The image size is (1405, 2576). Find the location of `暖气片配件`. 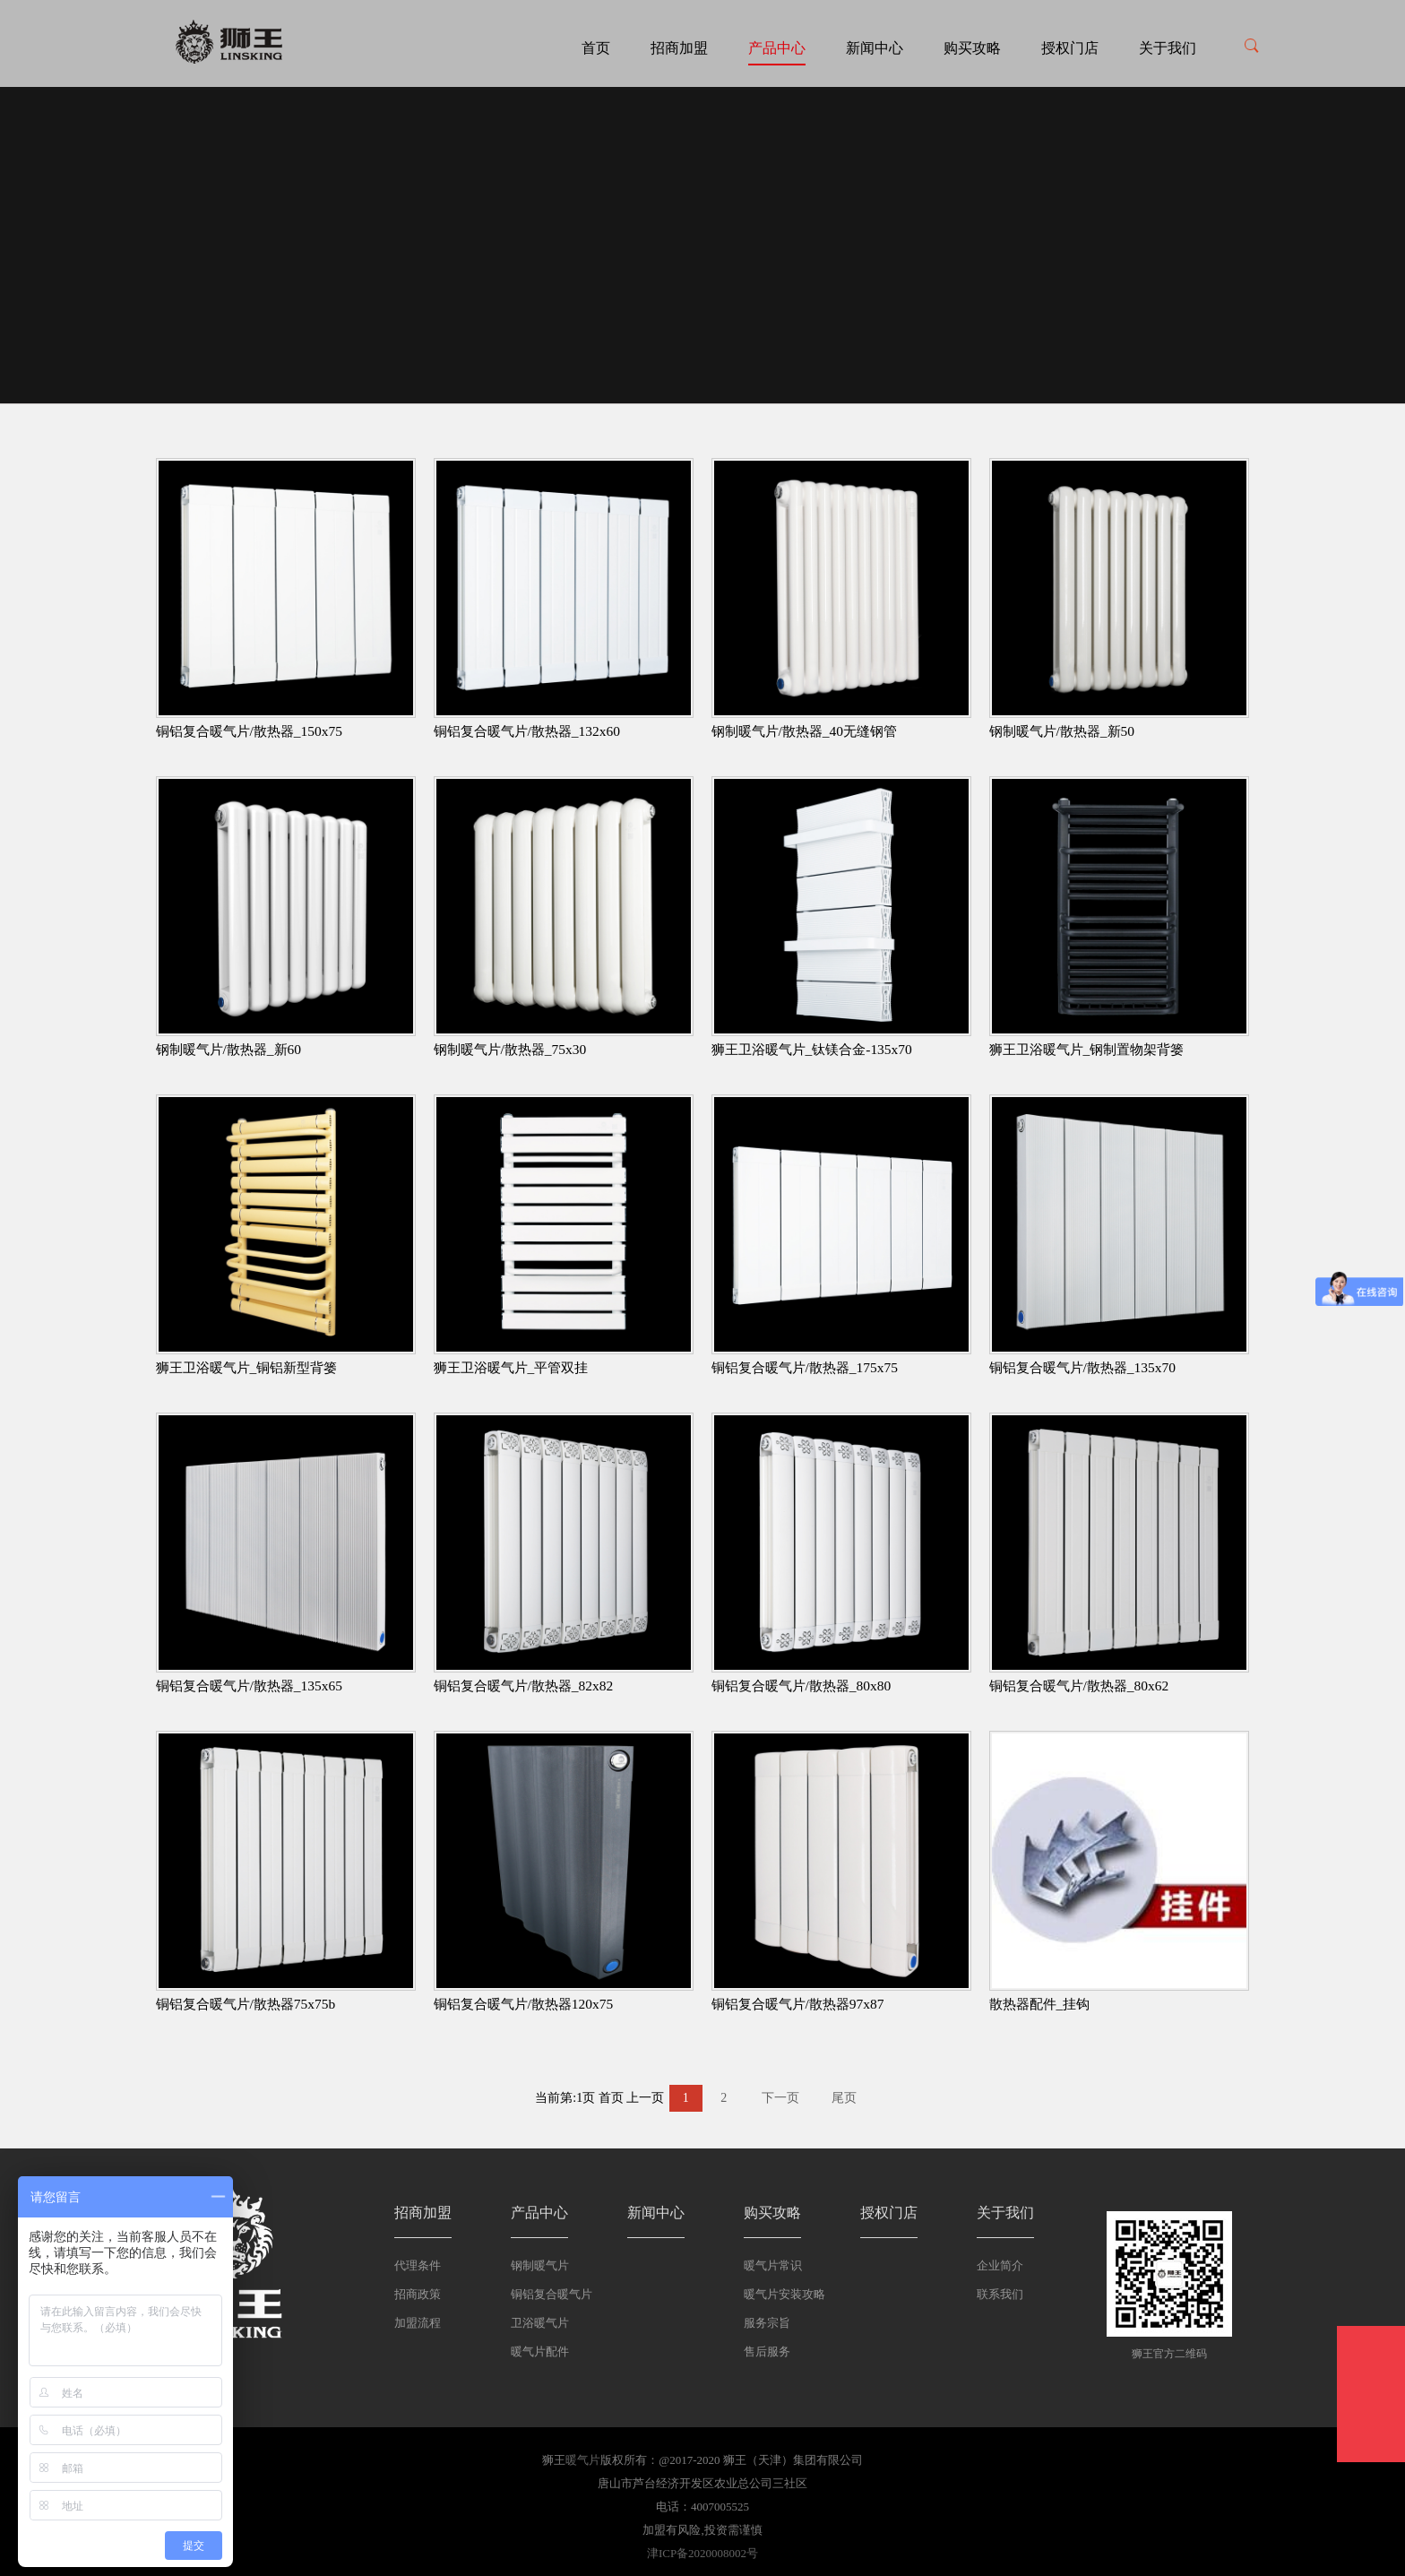

暖气片配件 is located at coordinates (540, 2351).